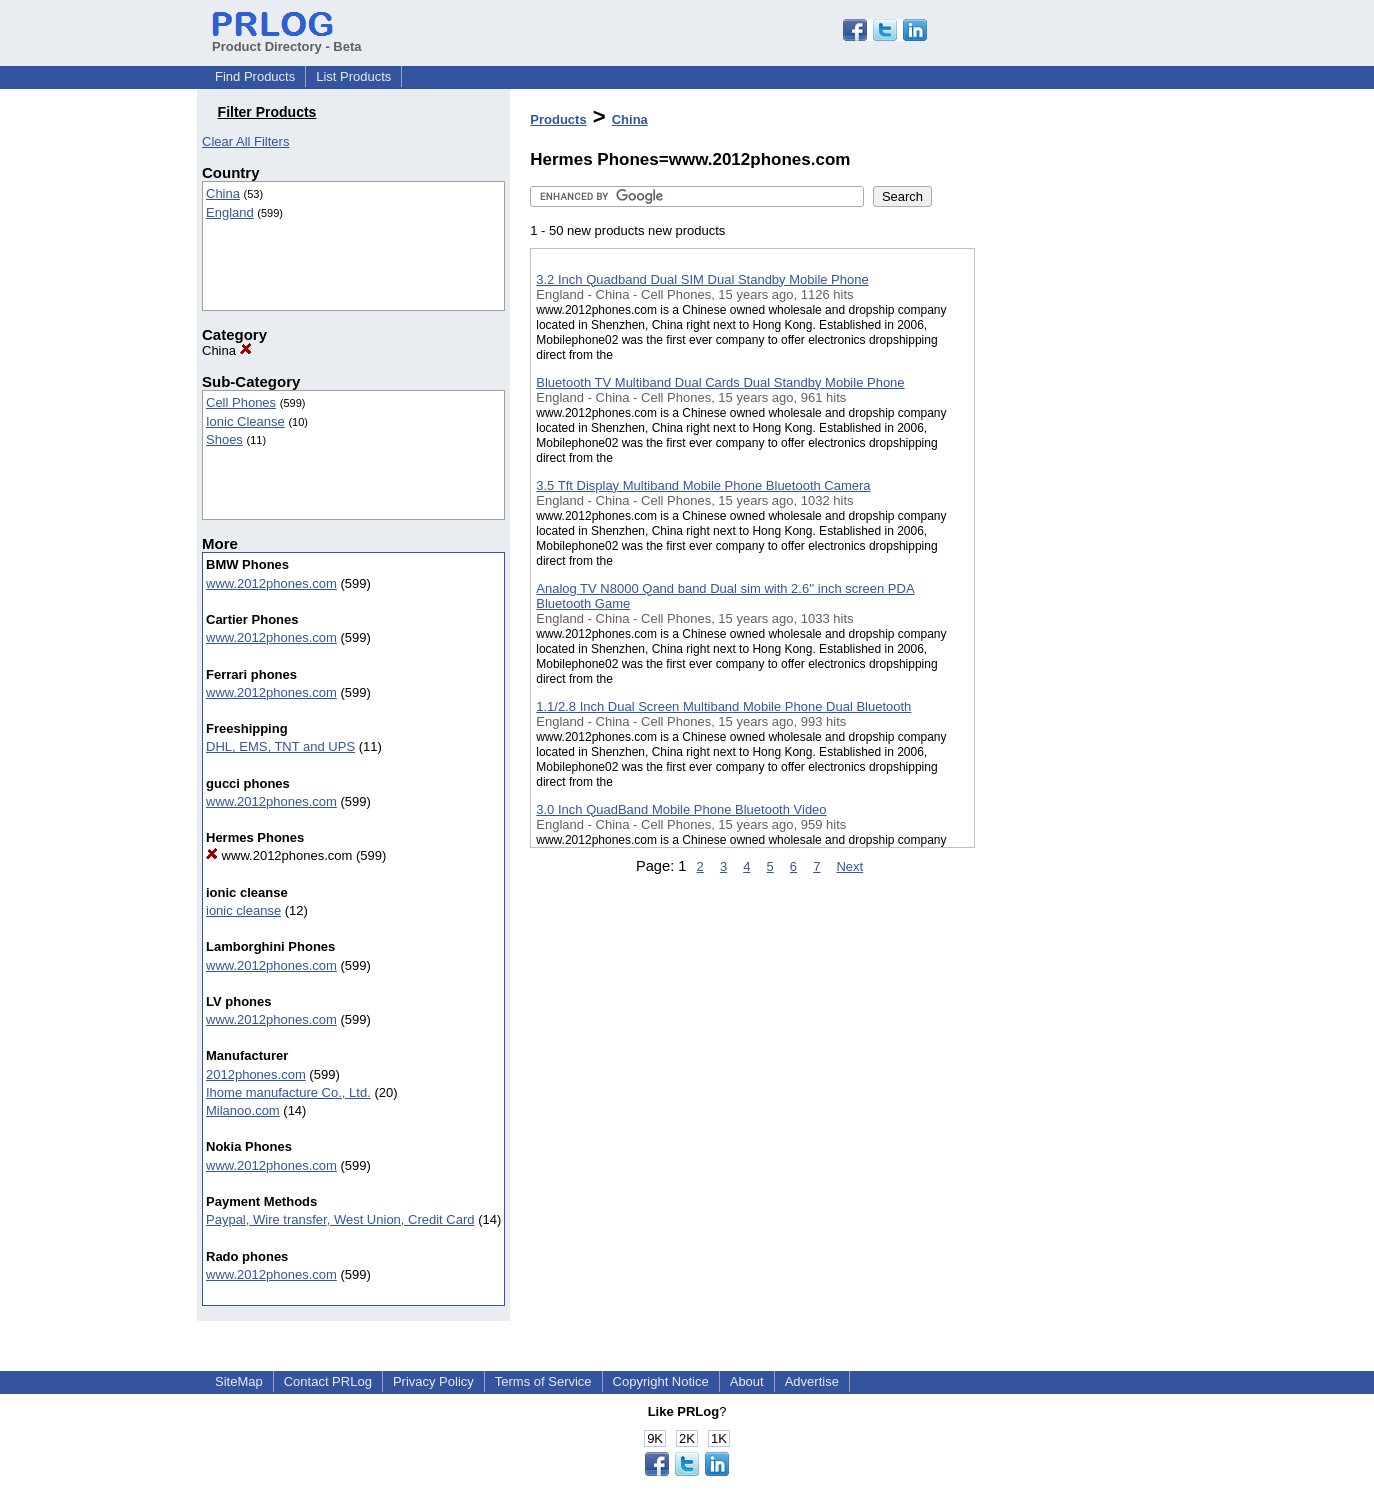  Describe the element at coordinates (245, 421) in the screenshot. I see `Ionic Cleanse` at that location.